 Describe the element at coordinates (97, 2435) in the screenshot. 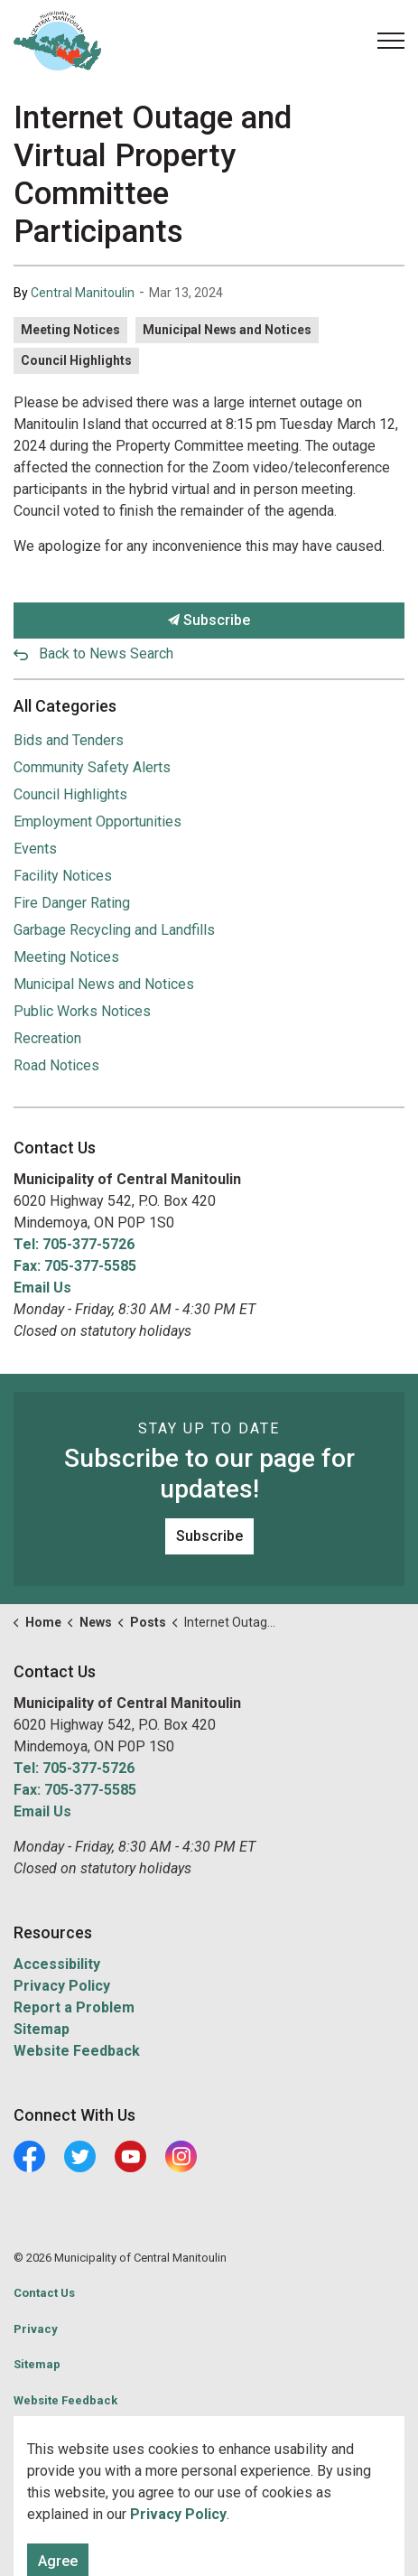

I see `Govstack` at that location.